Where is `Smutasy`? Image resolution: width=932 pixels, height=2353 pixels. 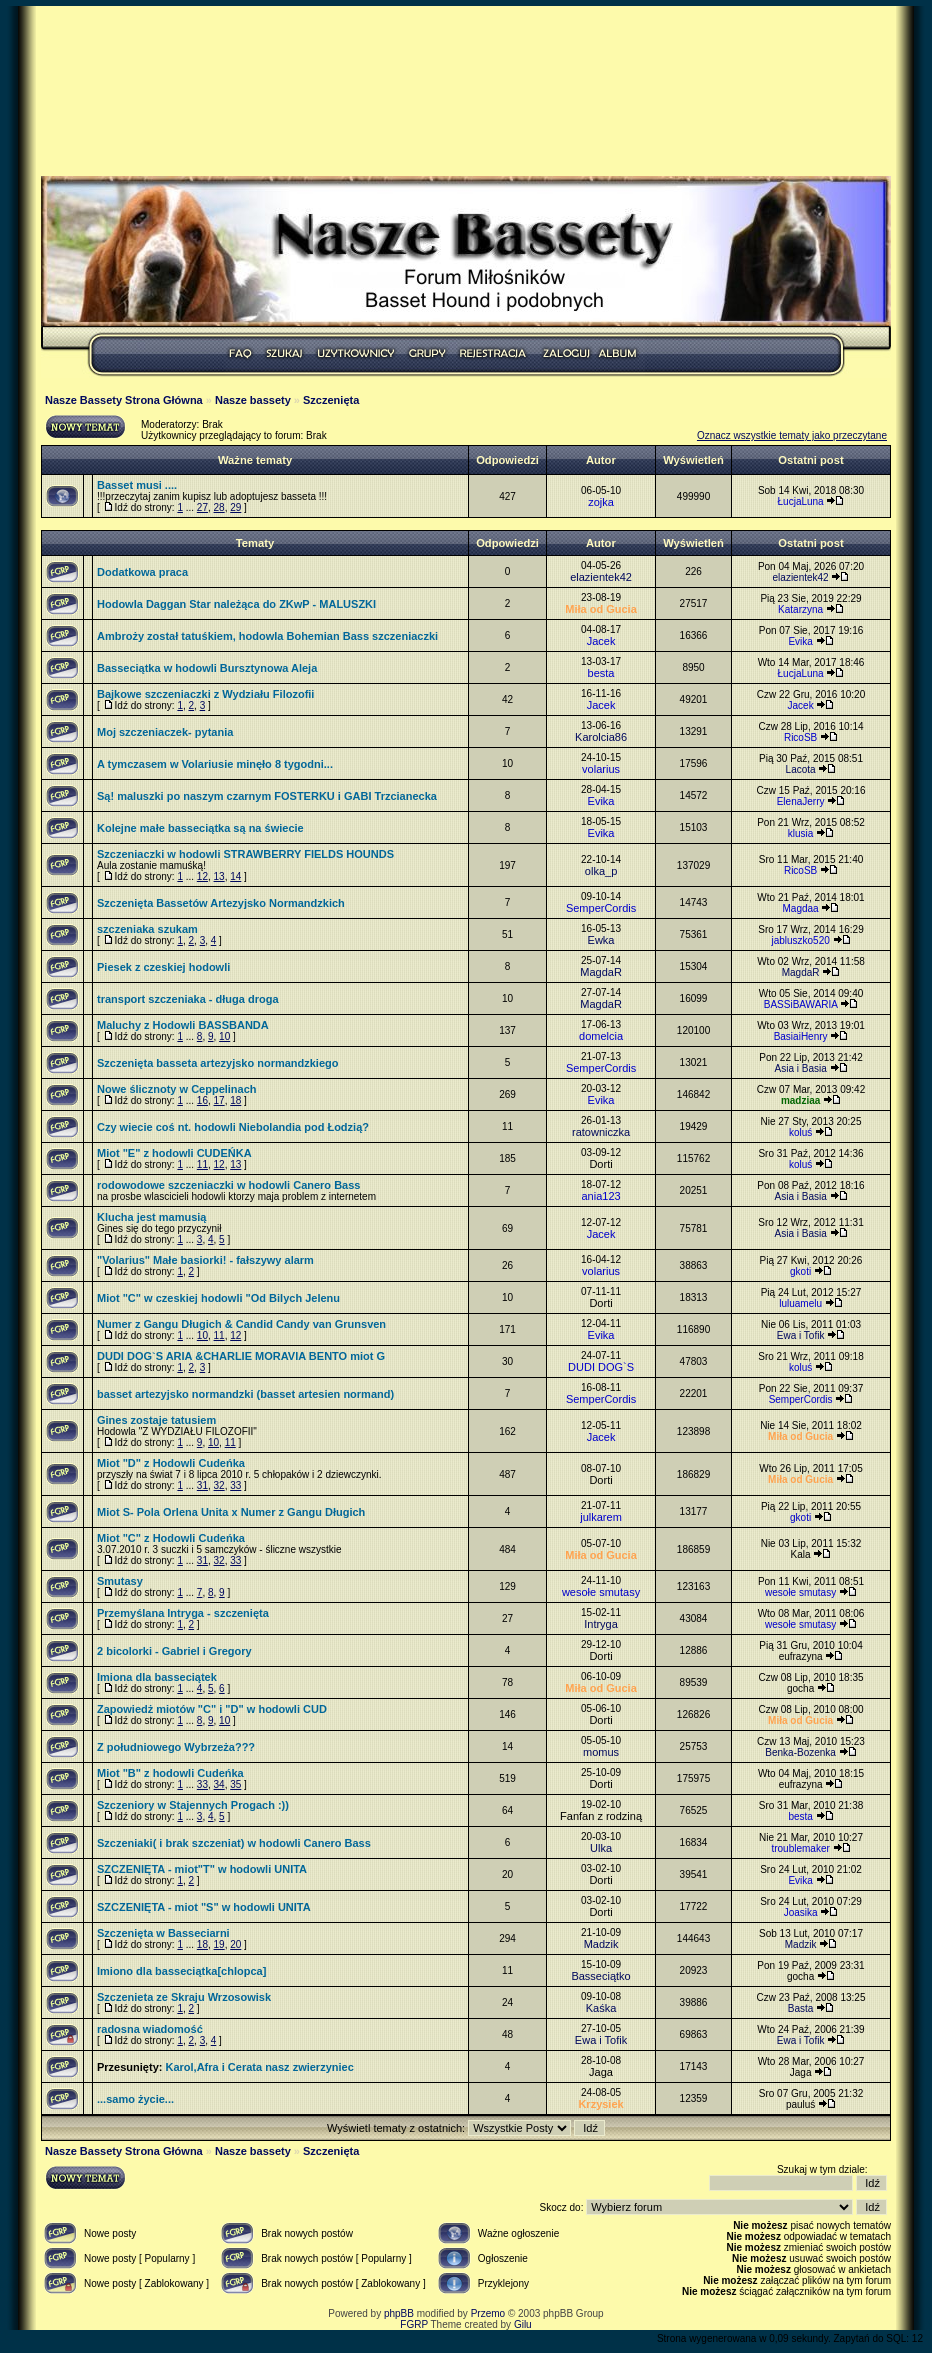 Smutasy is located at coordinates (120, 1581).